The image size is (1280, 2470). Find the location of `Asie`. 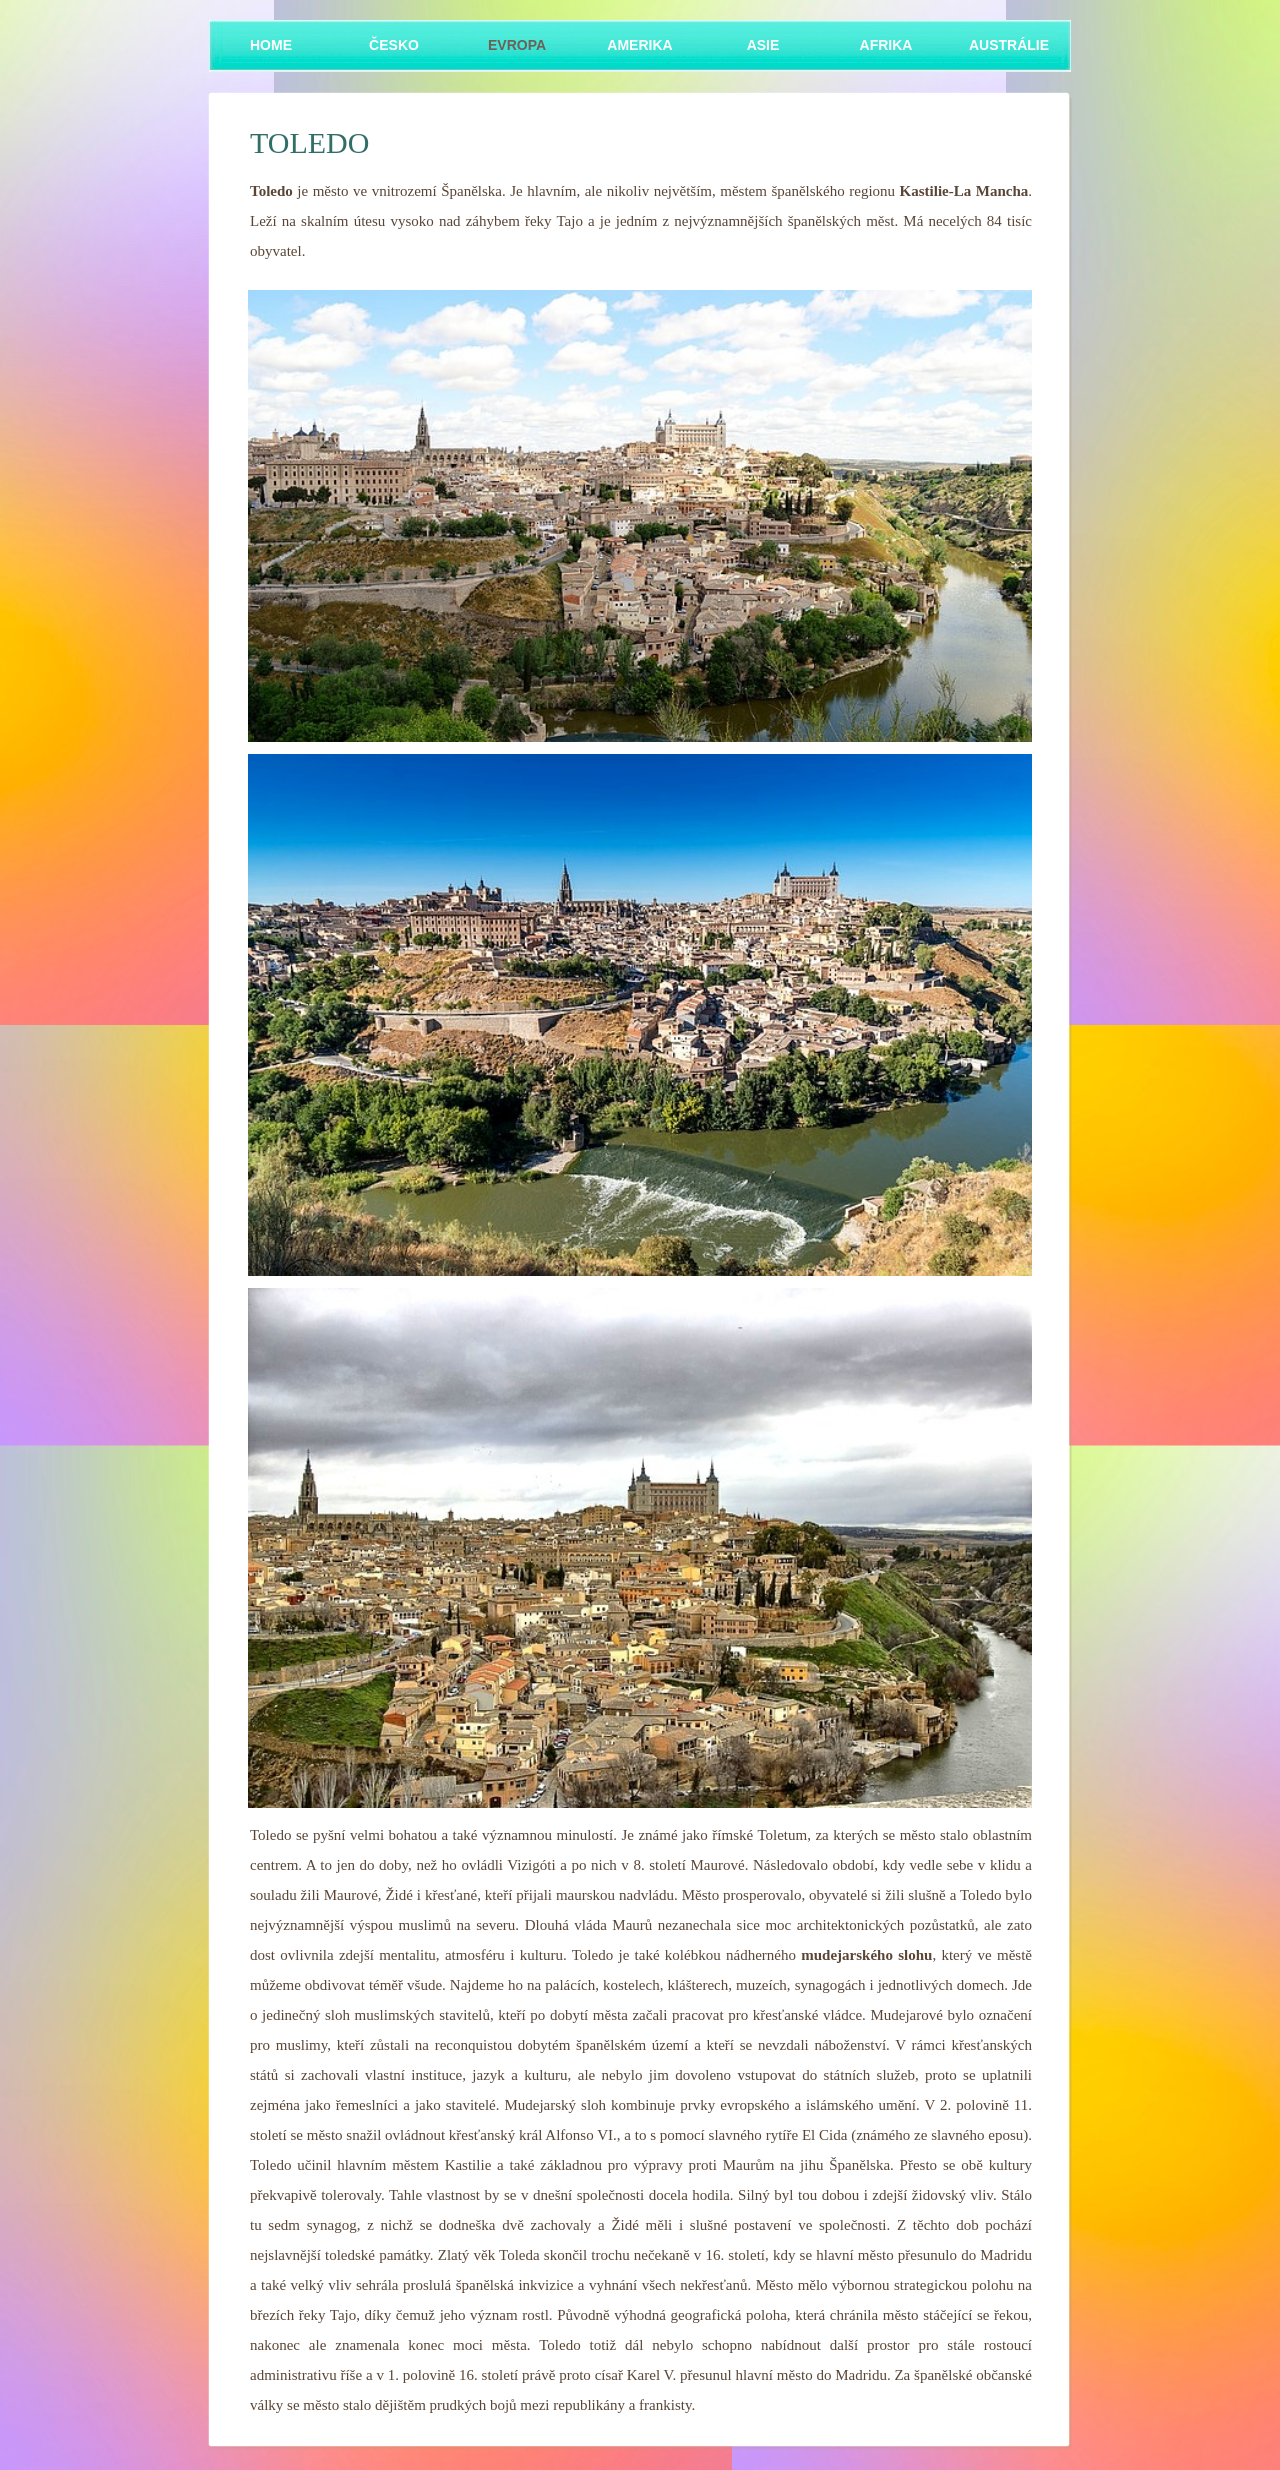

Asie is located at coordinates (763, 45).